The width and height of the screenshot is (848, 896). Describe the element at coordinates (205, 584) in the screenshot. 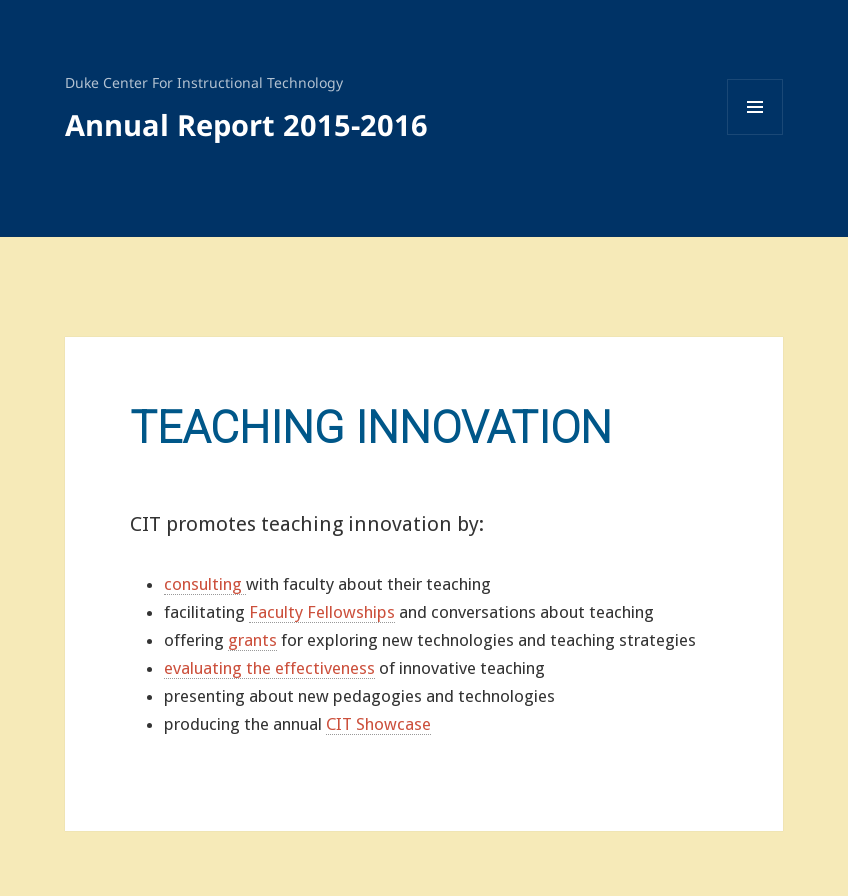

I see `consulting` at that location.